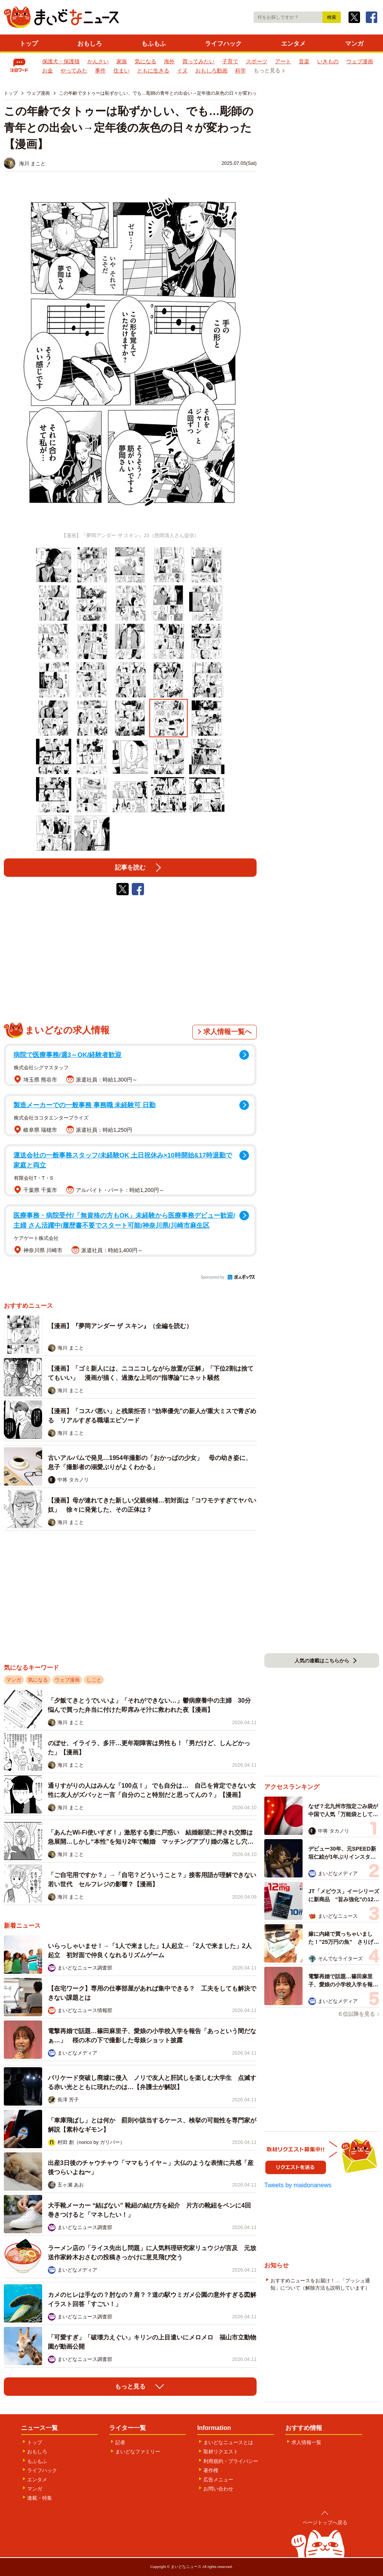 The width and height of the screenshot is (383, 2576). I want to click on 広告メニュー, so click(218, 2479).